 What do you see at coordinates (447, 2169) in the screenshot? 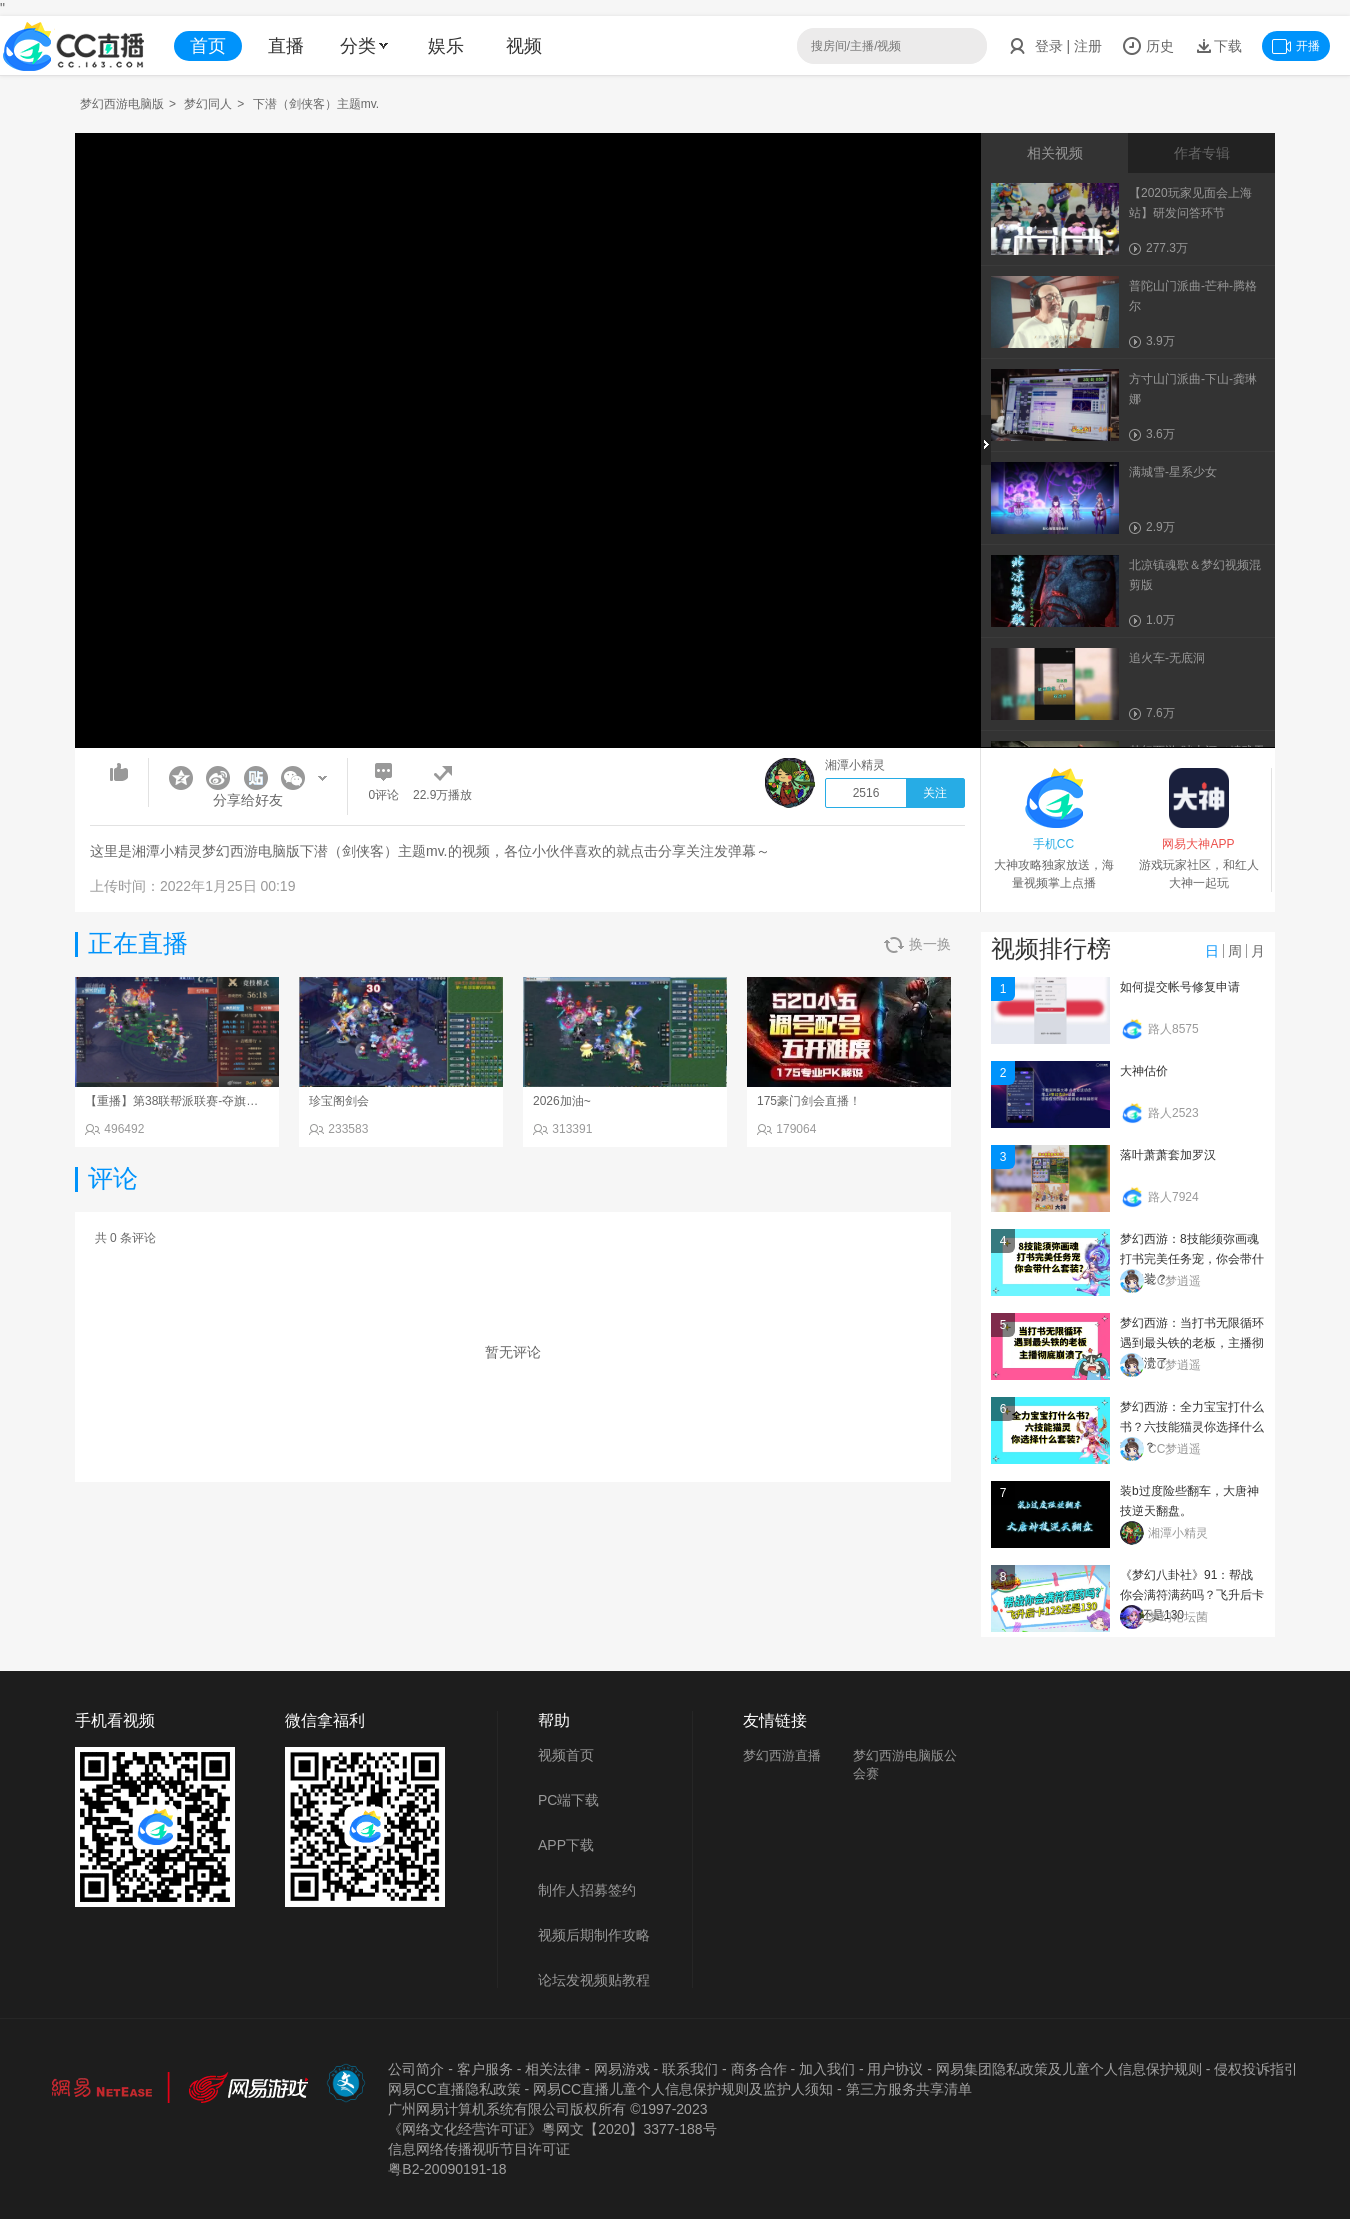
I see `粤B2-20090191-18` at bounding box center [447, 2169].